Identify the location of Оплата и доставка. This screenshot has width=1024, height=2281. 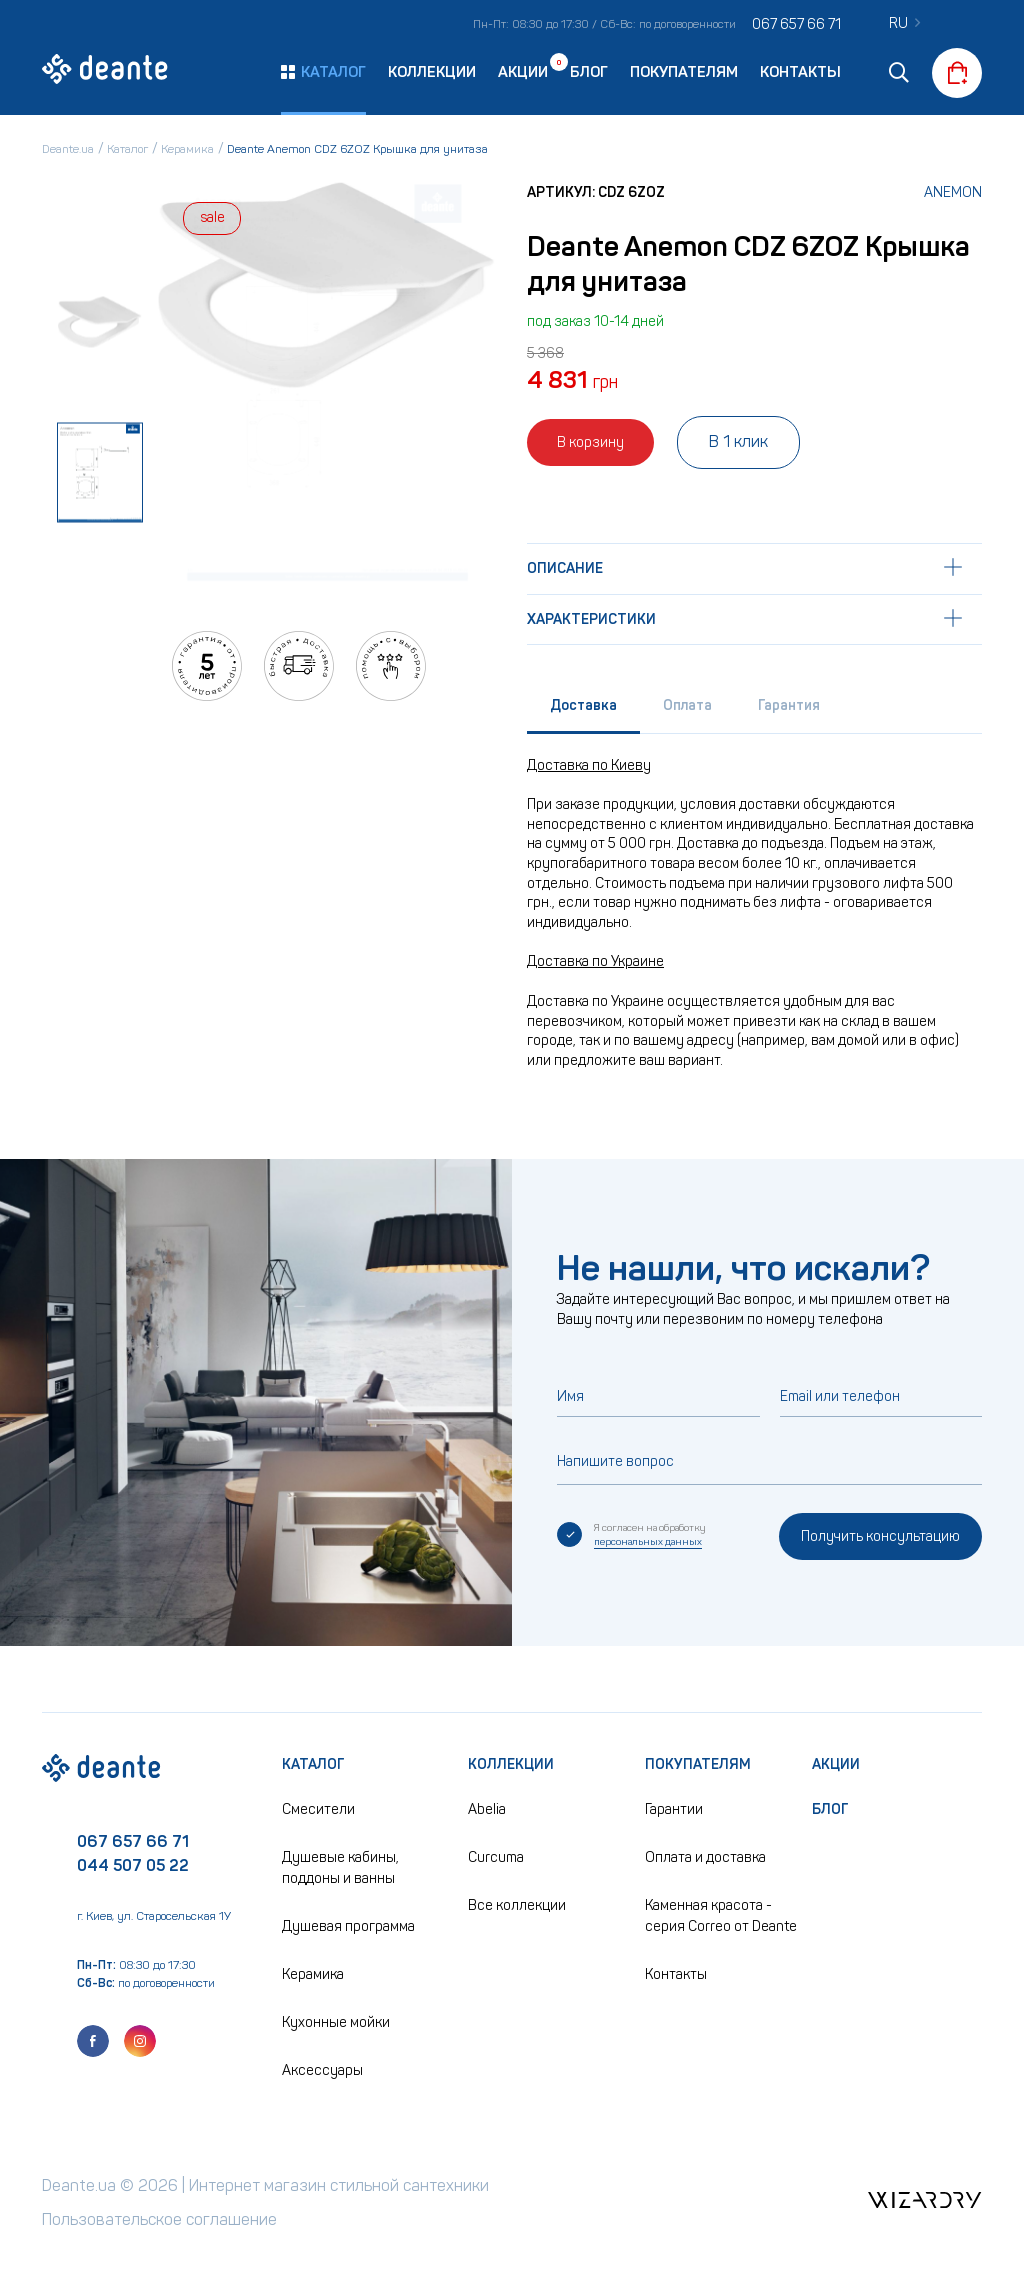
(705, 1857).